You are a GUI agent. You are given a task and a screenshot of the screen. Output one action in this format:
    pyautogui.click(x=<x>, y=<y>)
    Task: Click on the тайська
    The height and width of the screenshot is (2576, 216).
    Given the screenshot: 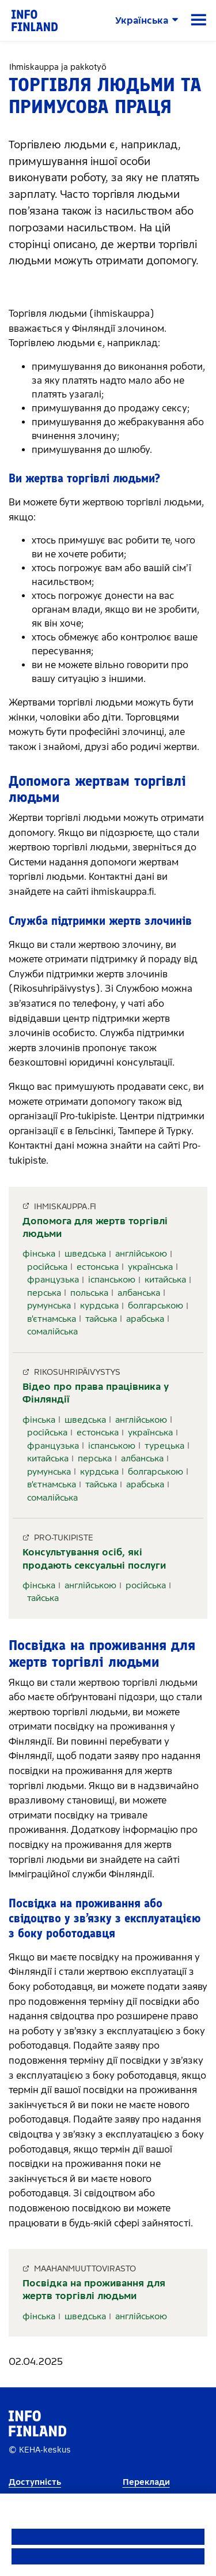 What is the action you would take?
    pyautogui.click(x=101, y=1319)
    